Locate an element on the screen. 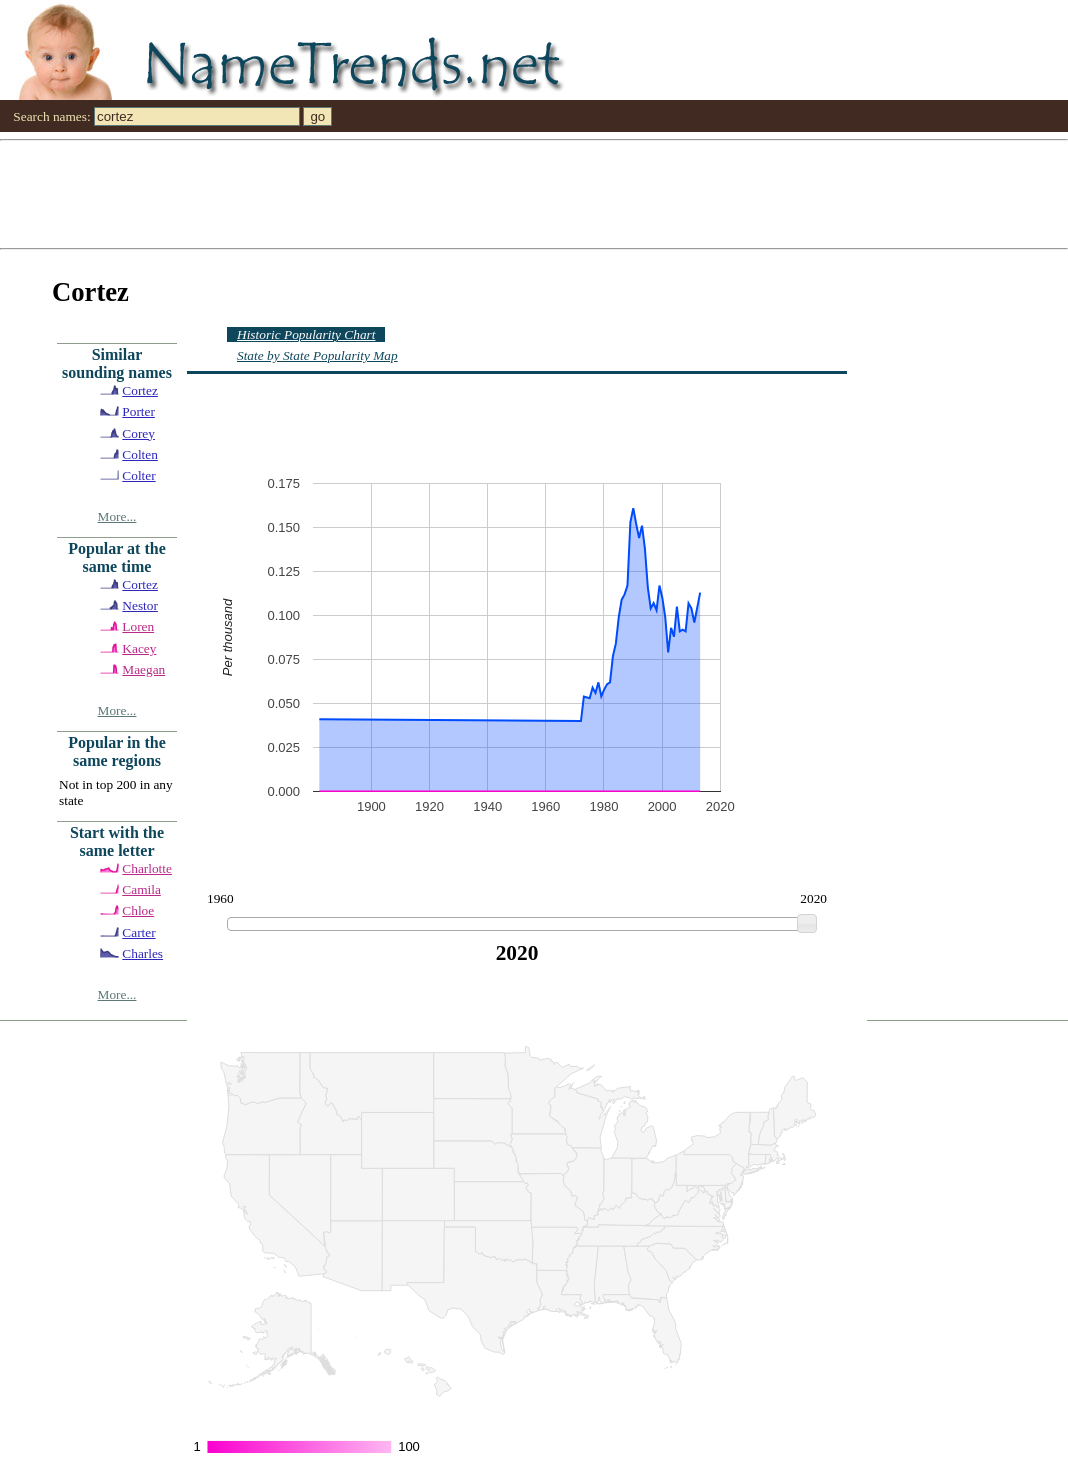 This screenshot has width=1068, height=1470. Charles is located at coordinates (142, 953).